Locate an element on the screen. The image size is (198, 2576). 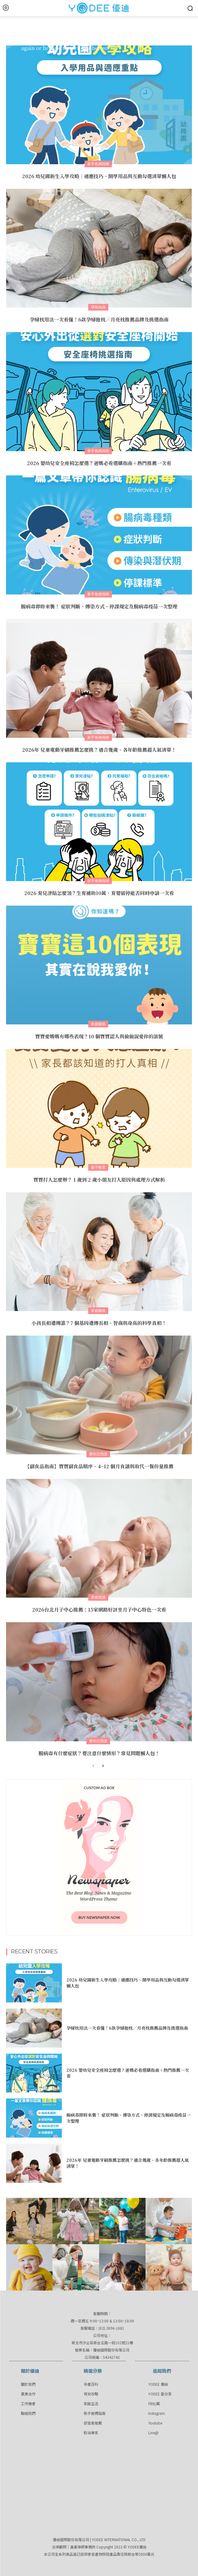
2026 嬰幼兒安全座椅怎麼選？爸媽必看選購指南＋熱門推薦一次看 is located at coordinates (99, 463).